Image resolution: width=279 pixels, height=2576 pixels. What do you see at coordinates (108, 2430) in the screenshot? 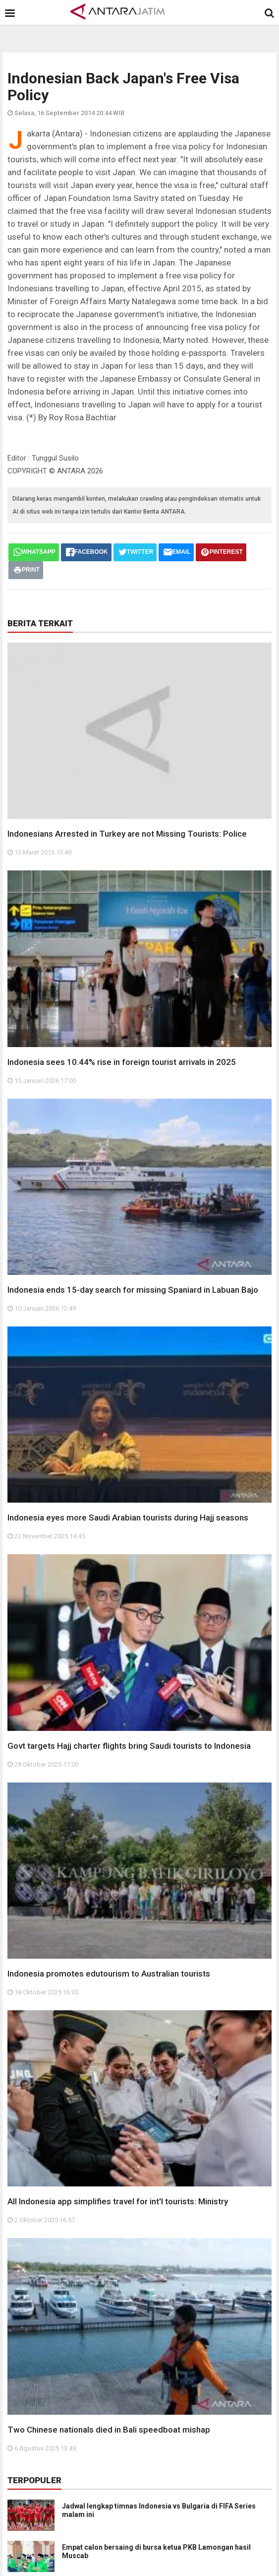
I see `Two Chinese nationals died in Bali speedboat mishap` at bounding box center [108, 2430].